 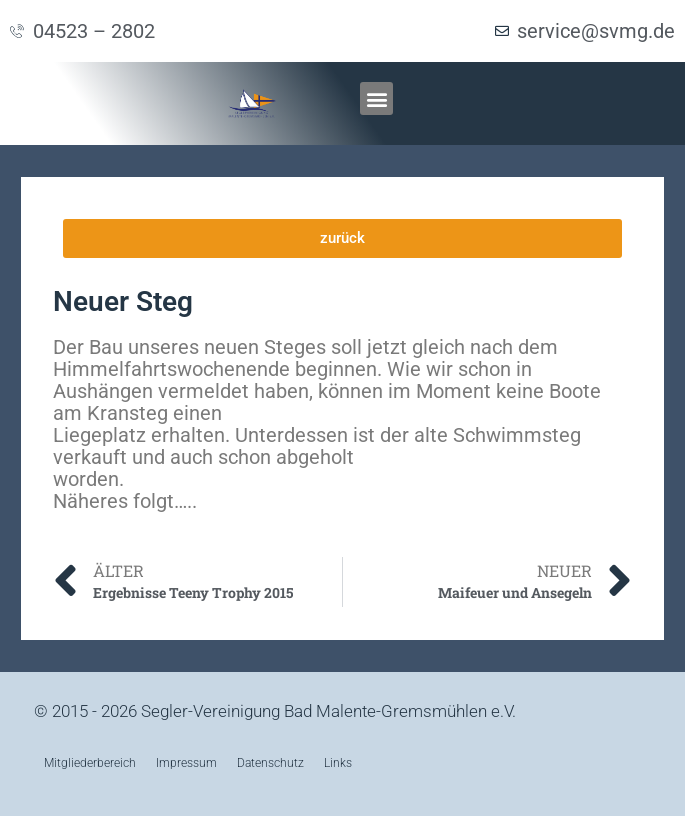 I want to click on Impressum, so click(x=186, y=763).